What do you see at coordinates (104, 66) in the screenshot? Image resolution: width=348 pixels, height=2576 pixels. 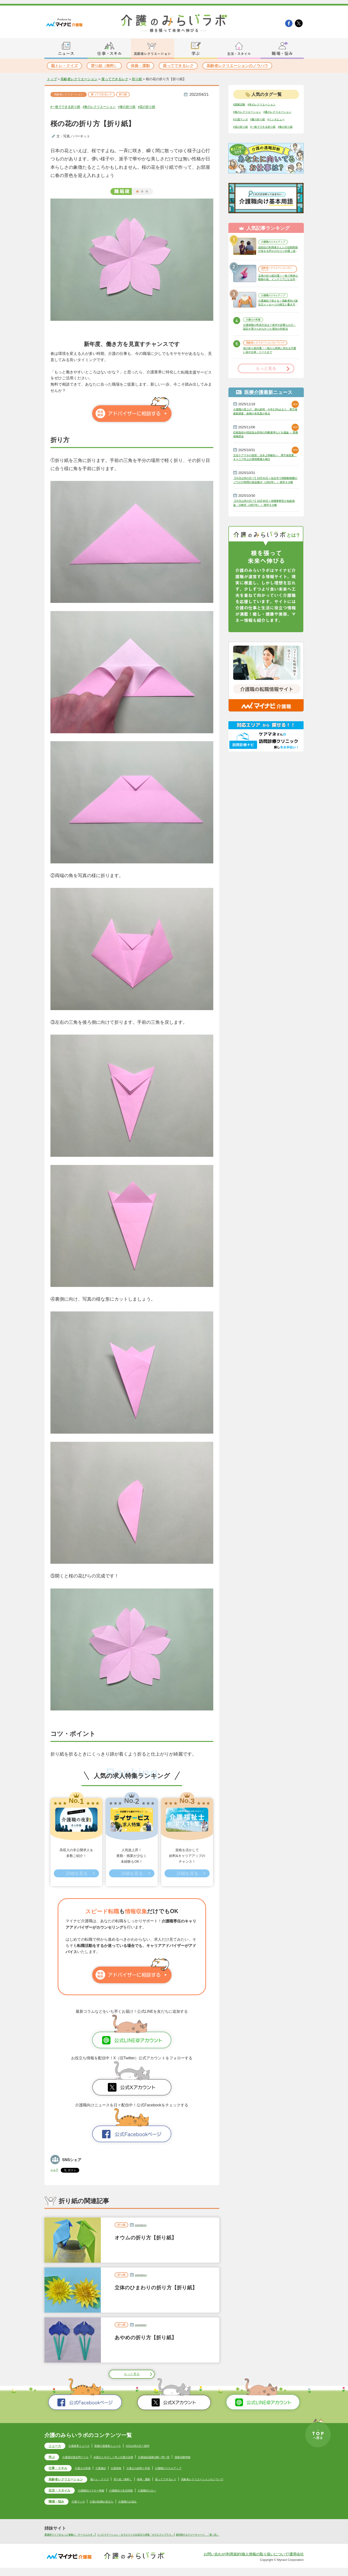 I see `塗り絵（無料）` at bounding box center [104, 66].